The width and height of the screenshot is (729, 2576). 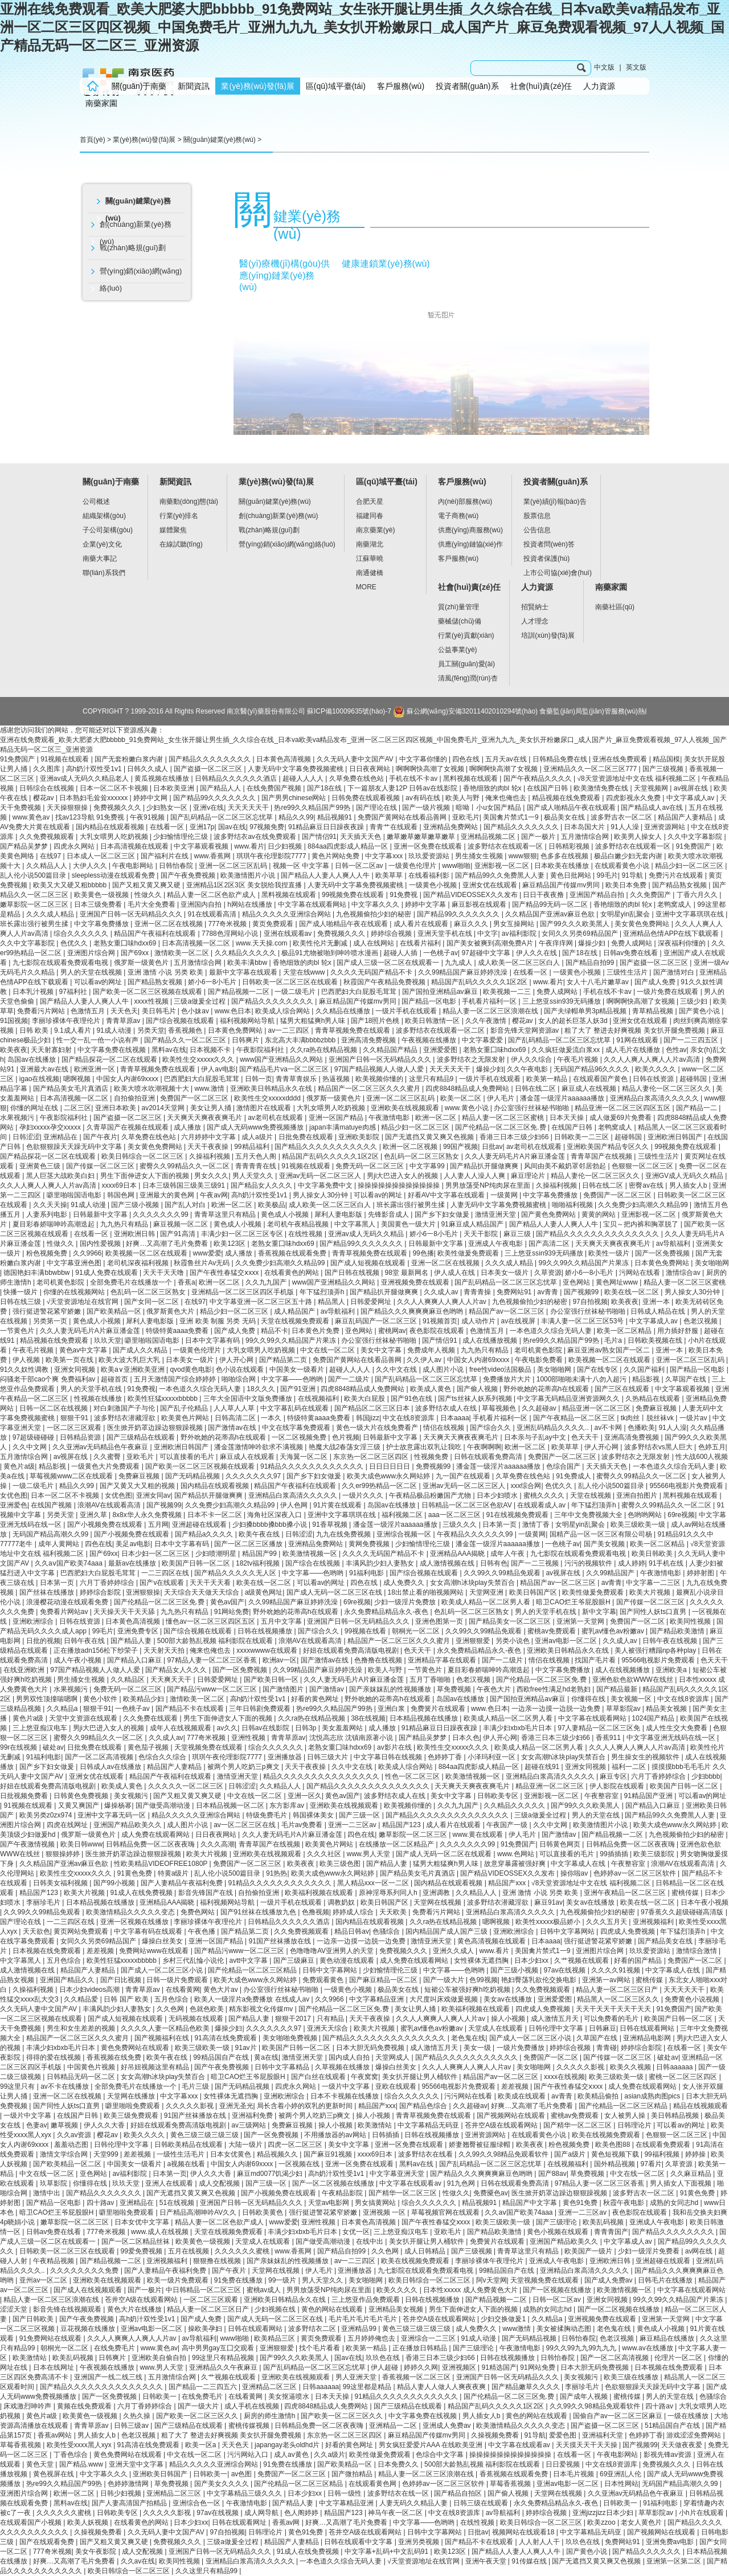 What do you see at coordinates (290, 1030) in the screenshot?
I see `av一二三四区` at bounding box center [290, 1030].